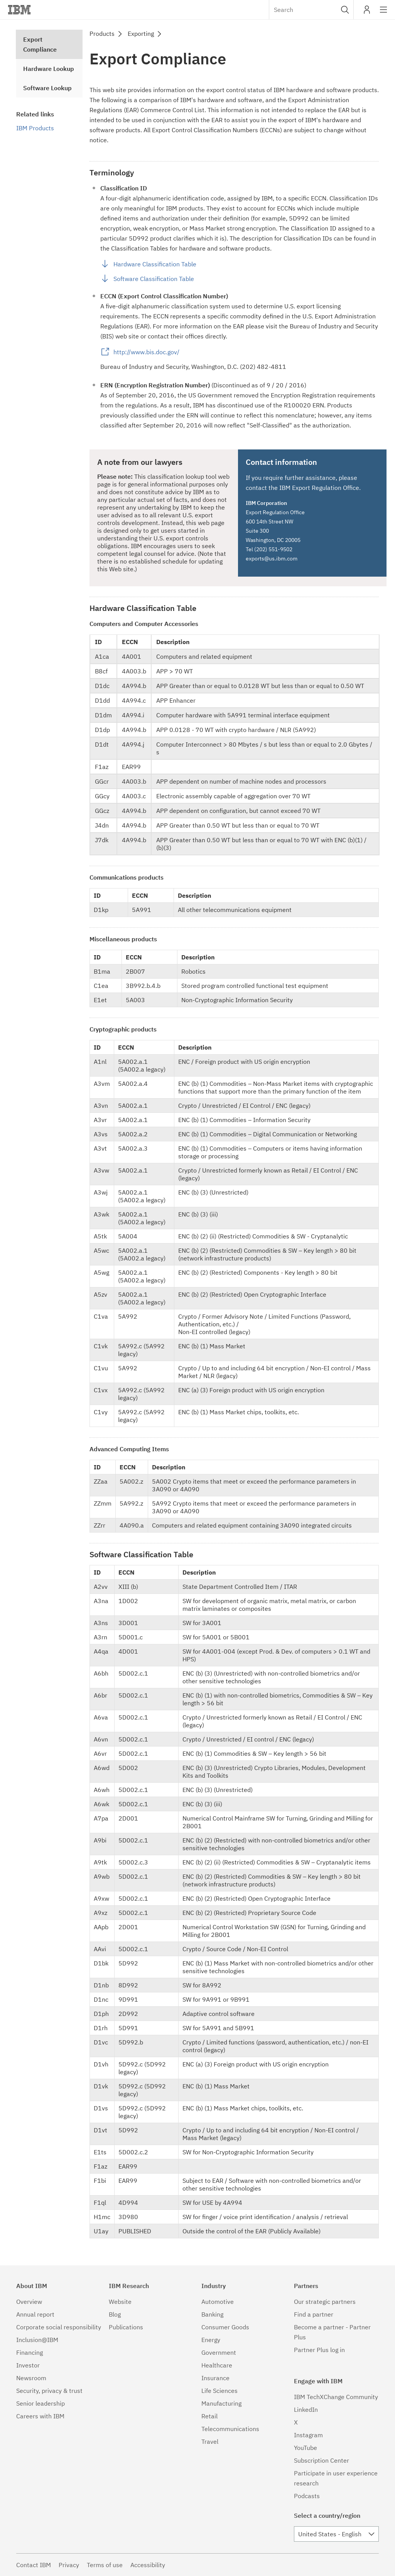 Image resolution: width=395 pixels, height=2576 pixels. I want to click on Export Compliance, so click(40, 44).